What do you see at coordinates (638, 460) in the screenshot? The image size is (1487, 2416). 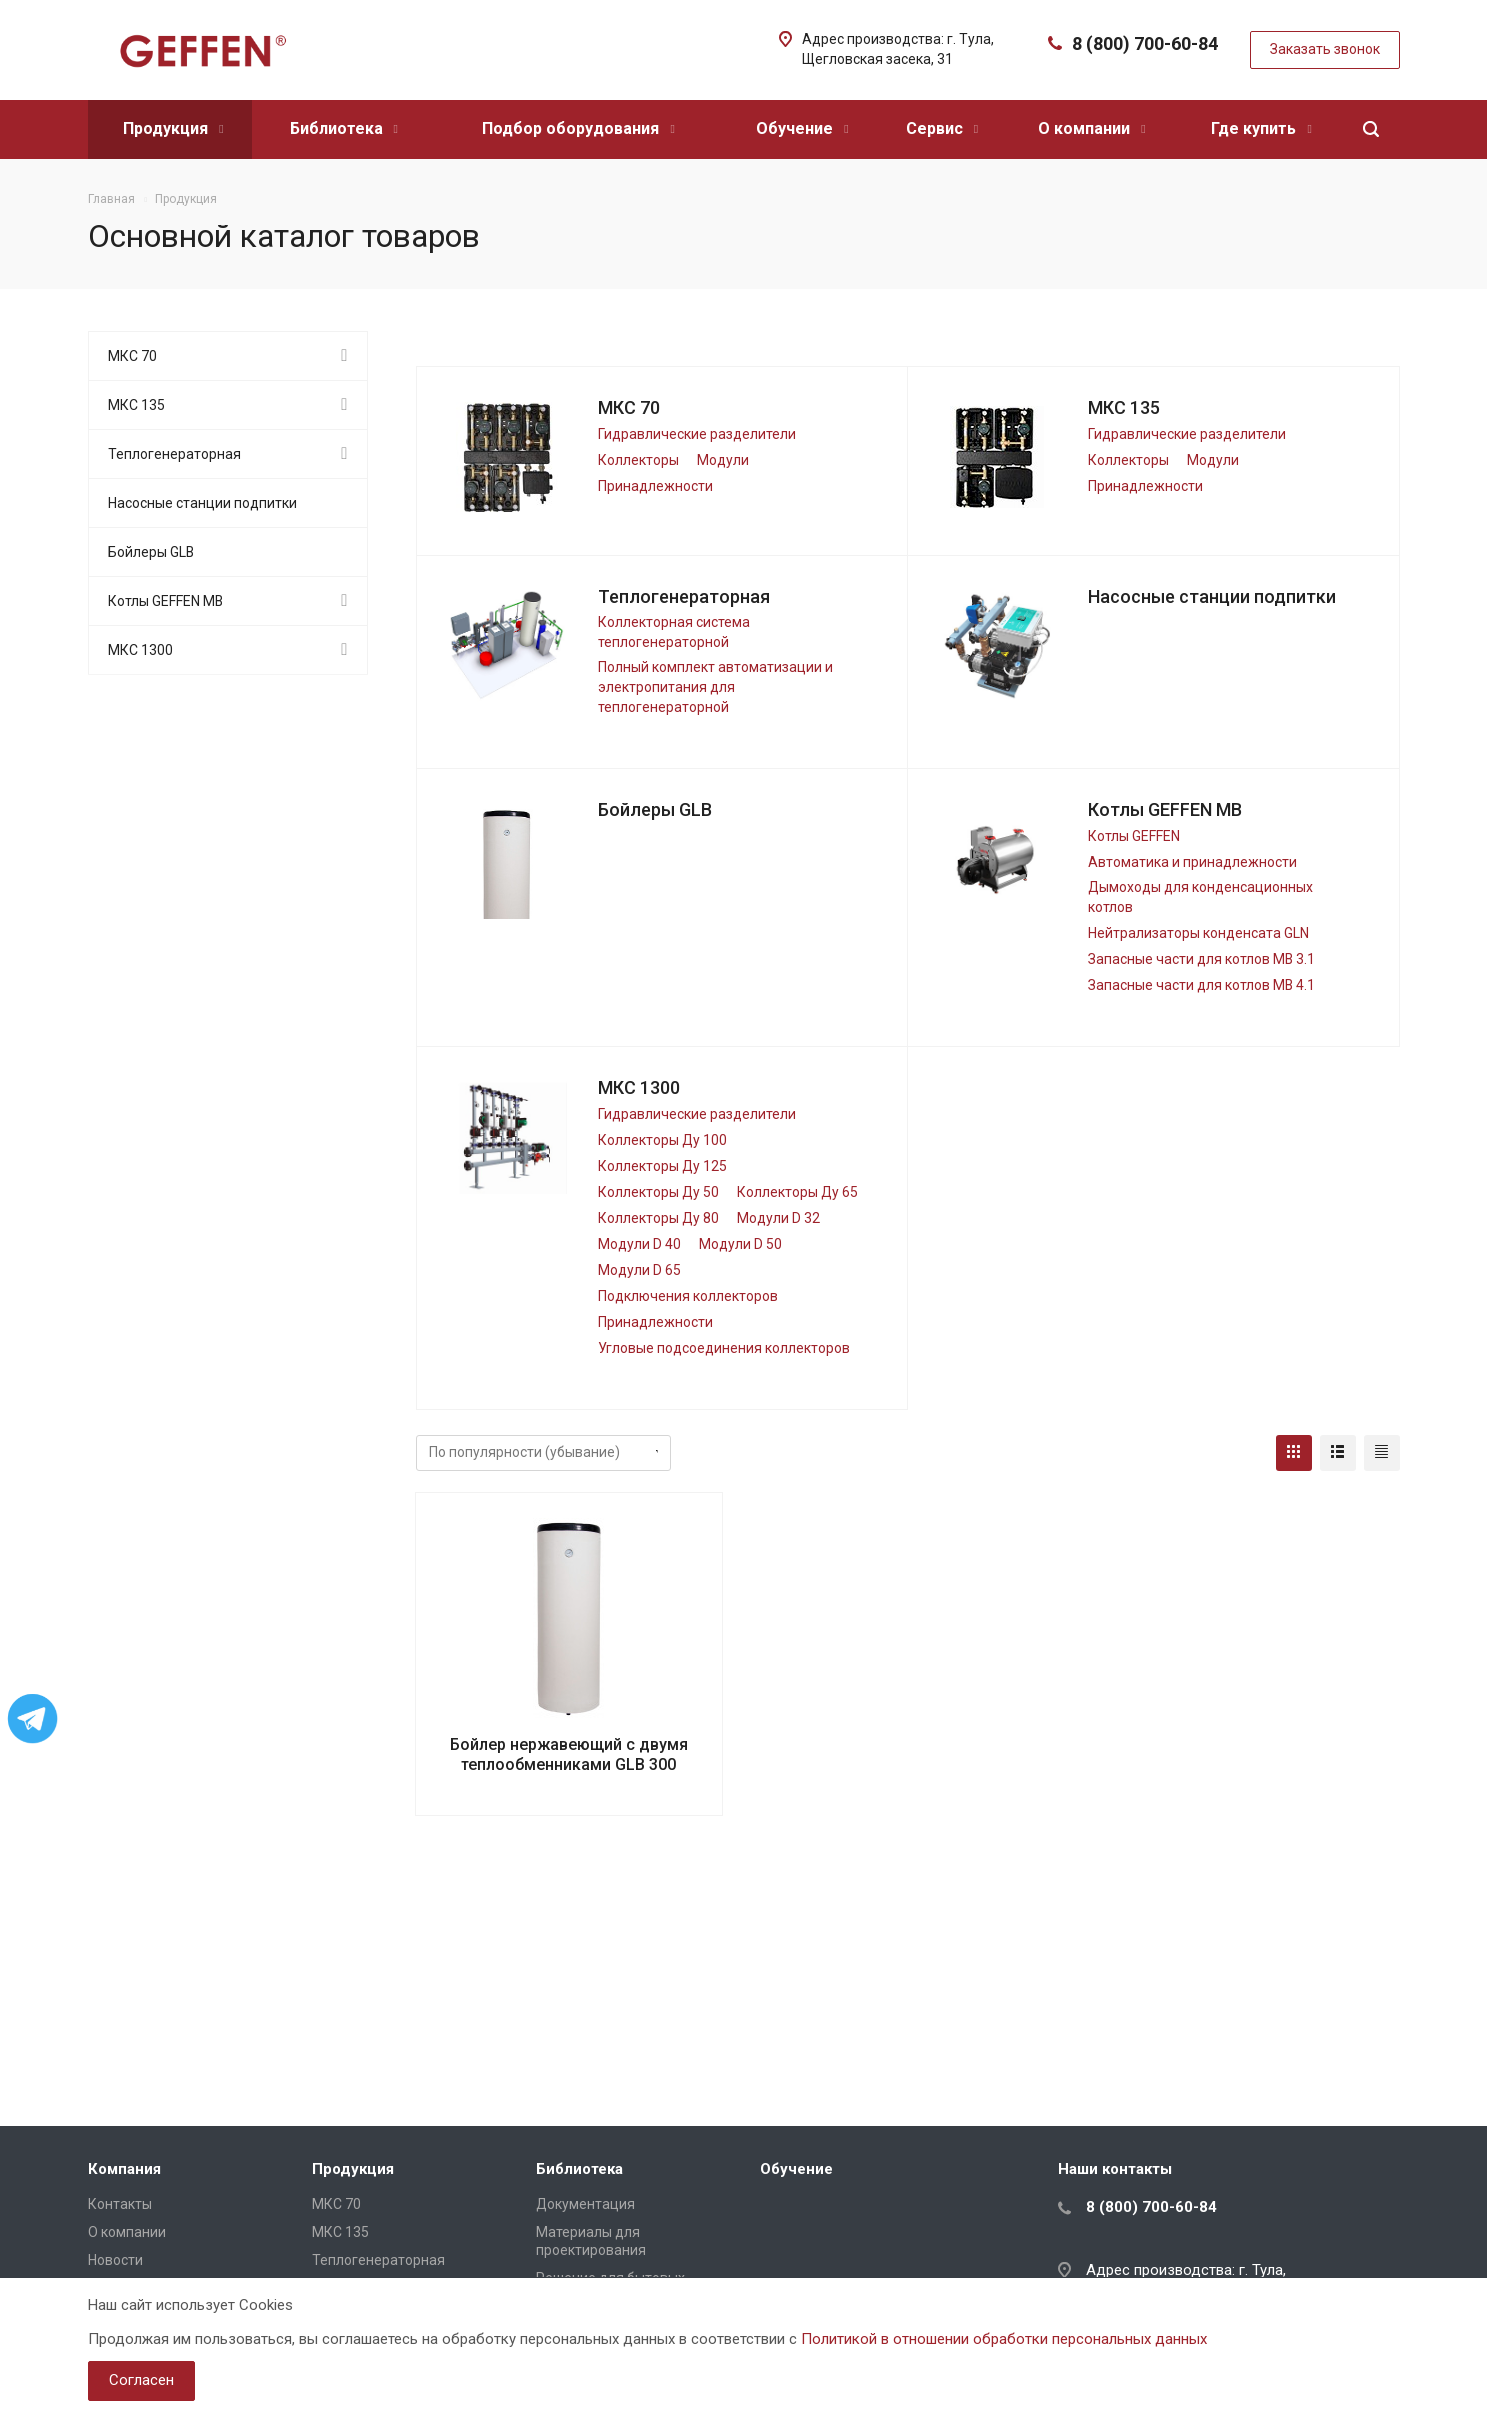 I see `Коллекторы` at bounding box center [638, 460].